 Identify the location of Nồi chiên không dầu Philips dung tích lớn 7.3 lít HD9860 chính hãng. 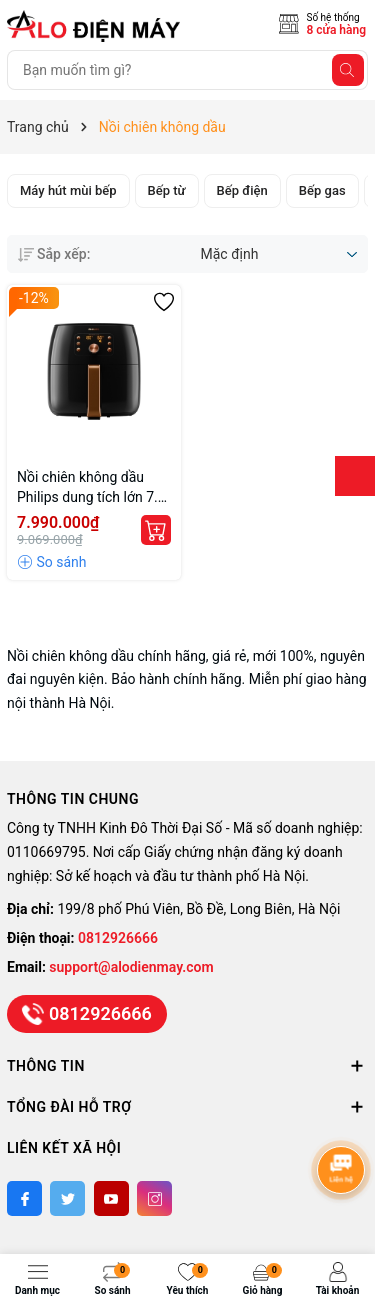
(91, 488).